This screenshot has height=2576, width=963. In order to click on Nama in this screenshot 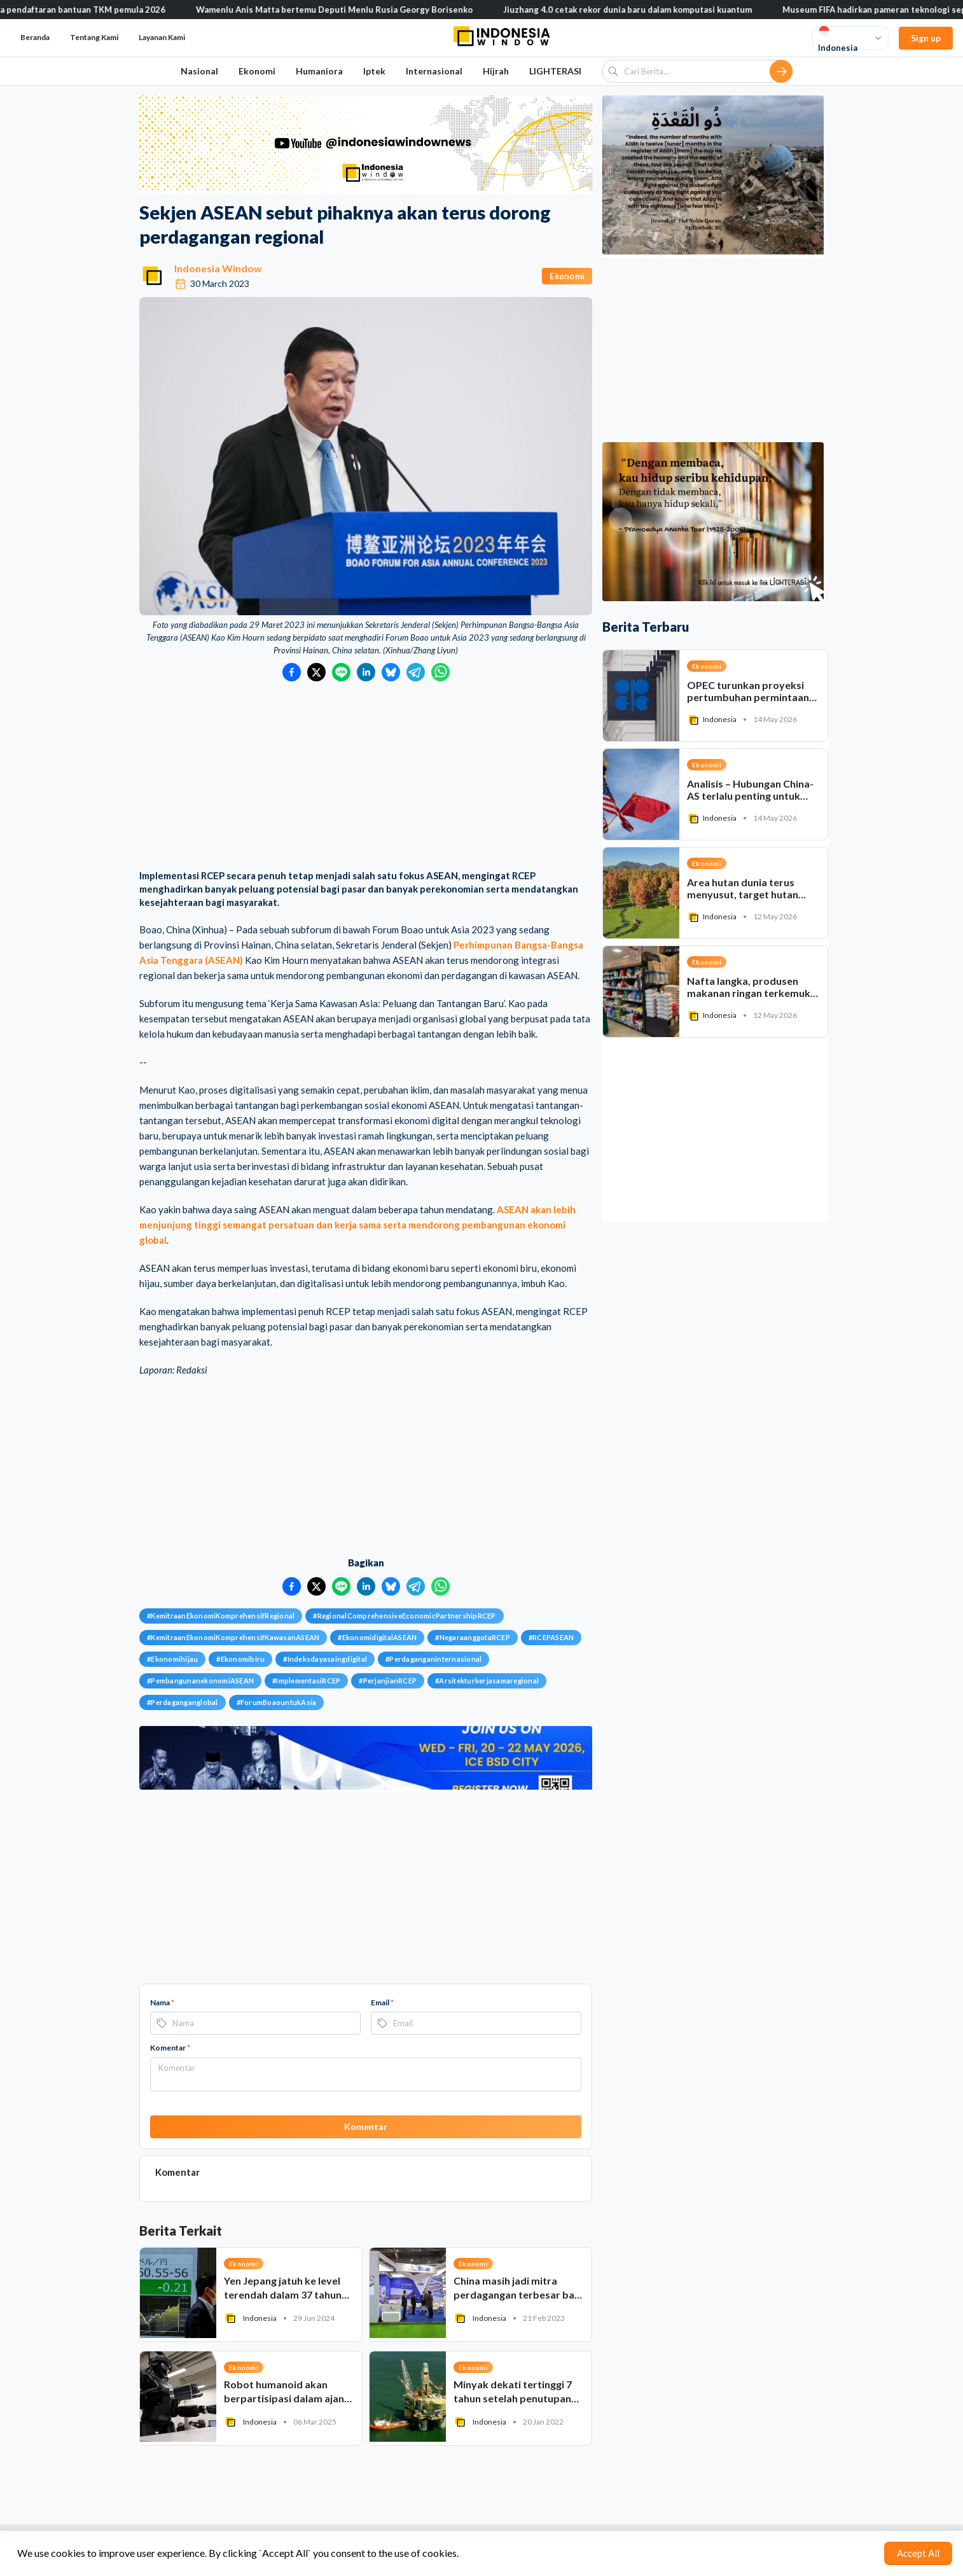, I will do `click(162, 2002)`.